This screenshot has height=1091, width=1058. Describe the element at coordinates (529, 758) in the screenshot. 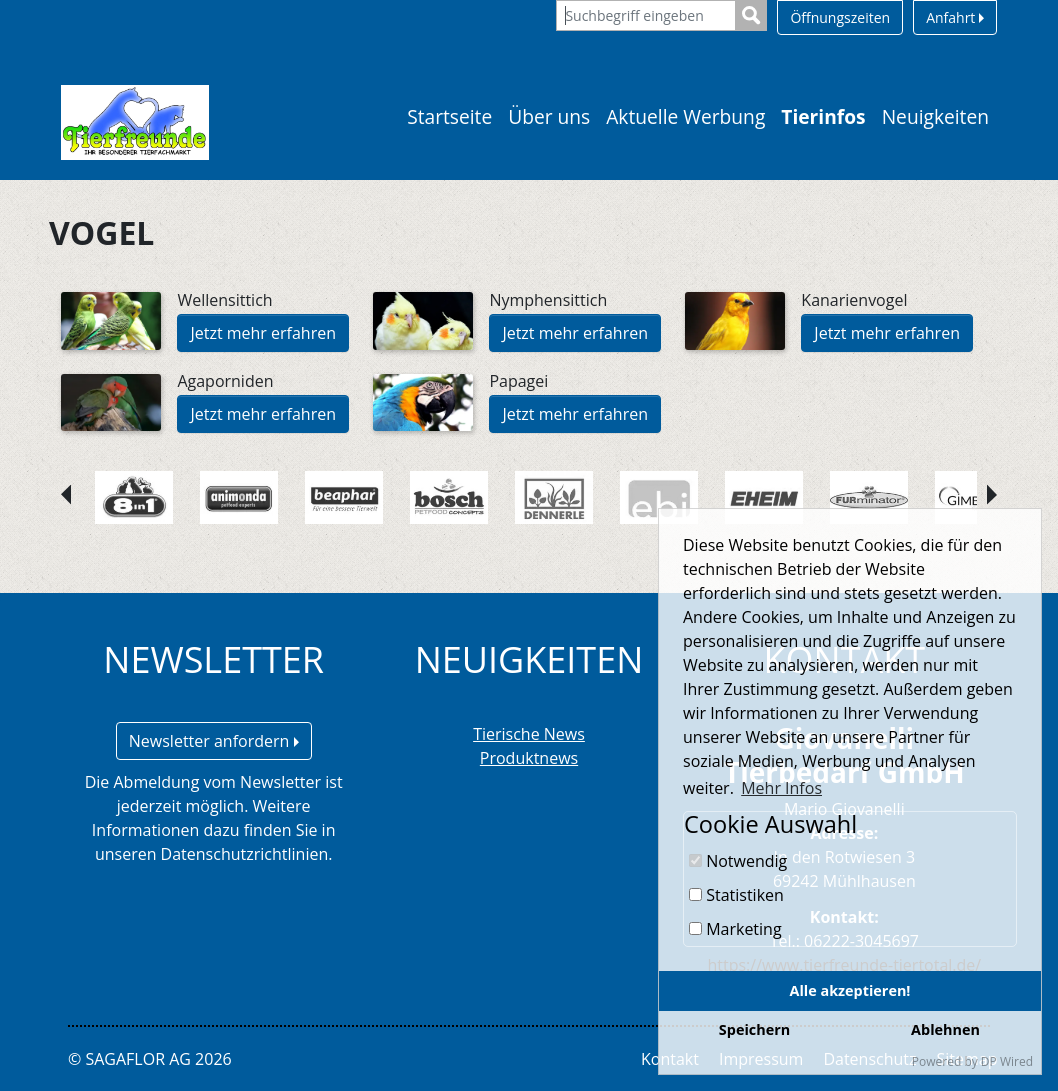

I see `Produktnews` at that location.